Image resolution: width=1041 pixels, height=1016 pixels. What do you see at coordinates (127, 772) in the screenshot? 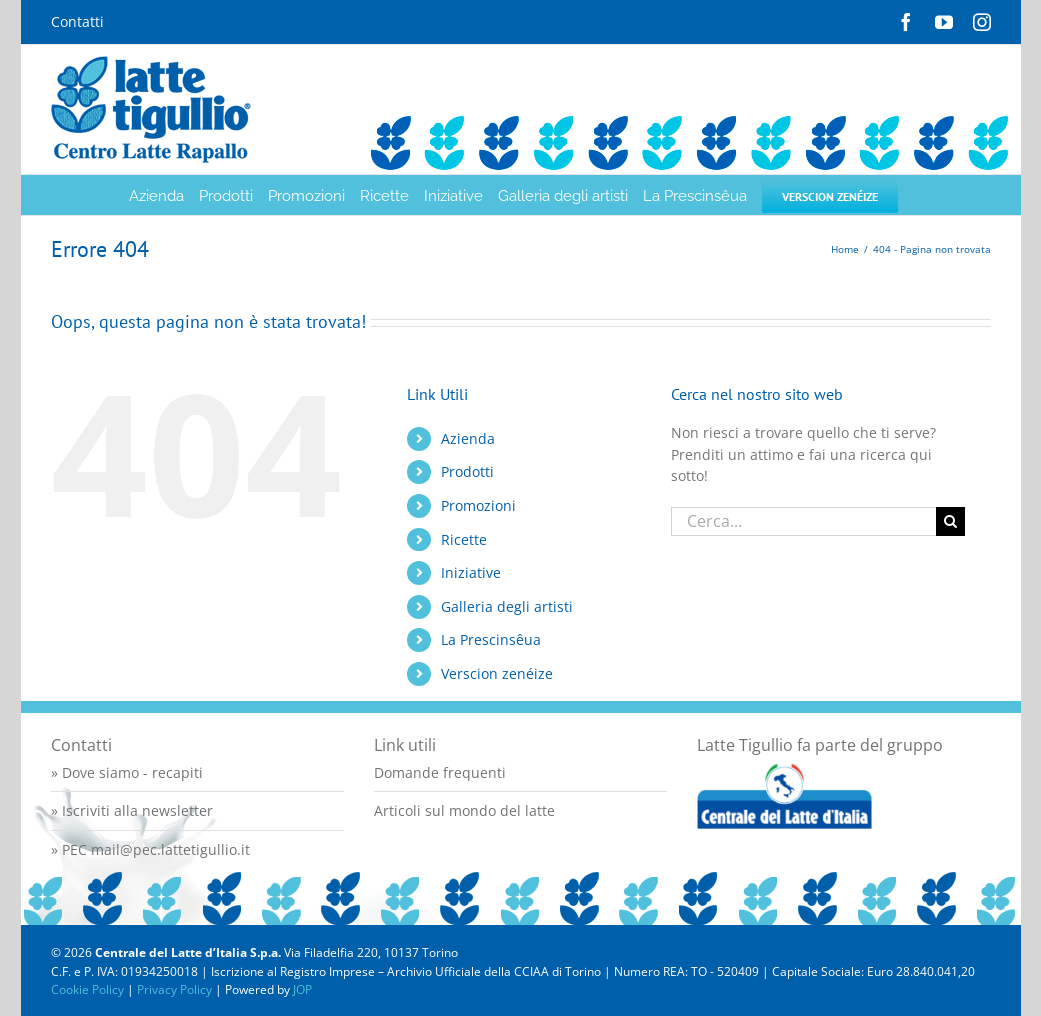
I see `» Dove siamo - recapiti` at bounding box center [127, 772].